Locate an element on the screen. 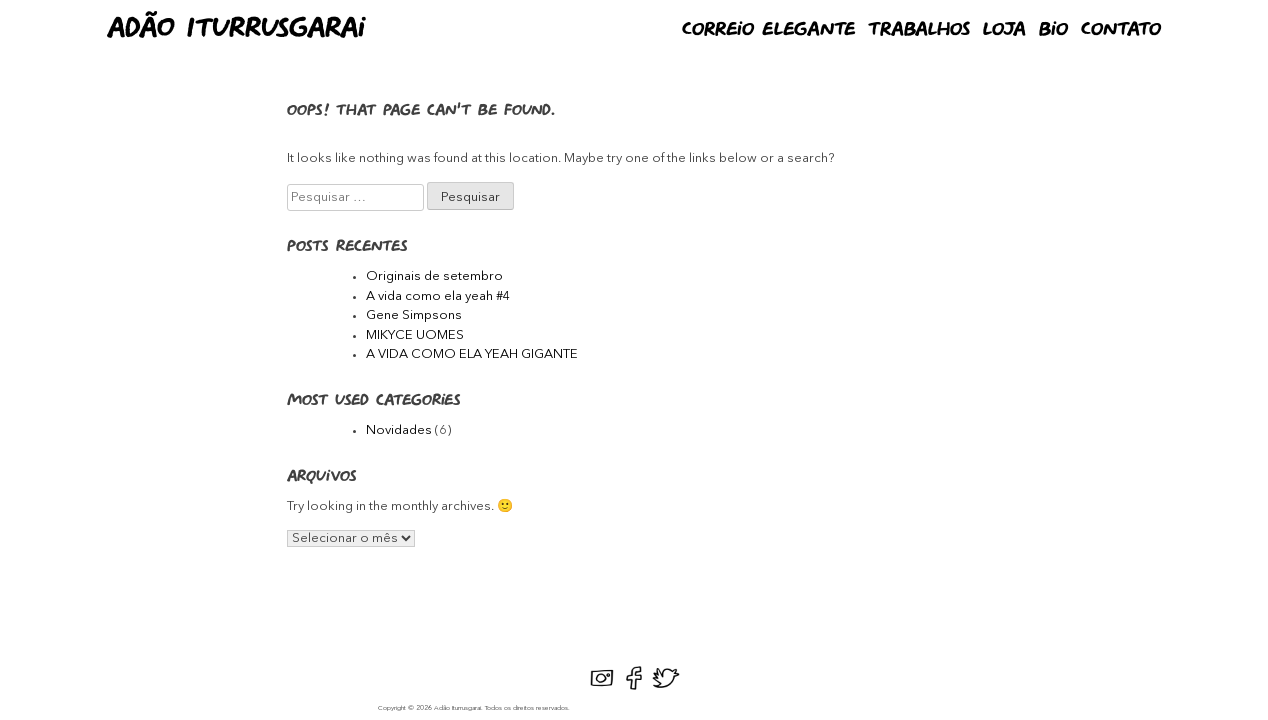 The width and height of the screenshot is (1268, 720). MIKYCE UOMES is located at coordinates (415, 335).